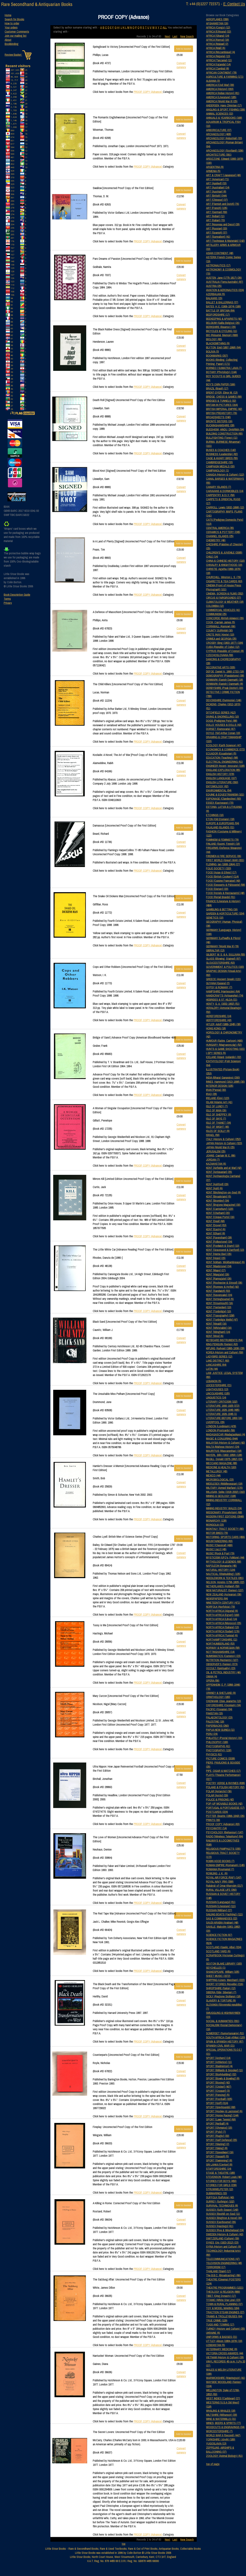 Image resolution: width=246 pixels, height=2576 pixels. Describe the element at coordinates (223, 323) in the screenshot. I see `BELGIUM (Gallia Belgica) (26)` at that location.